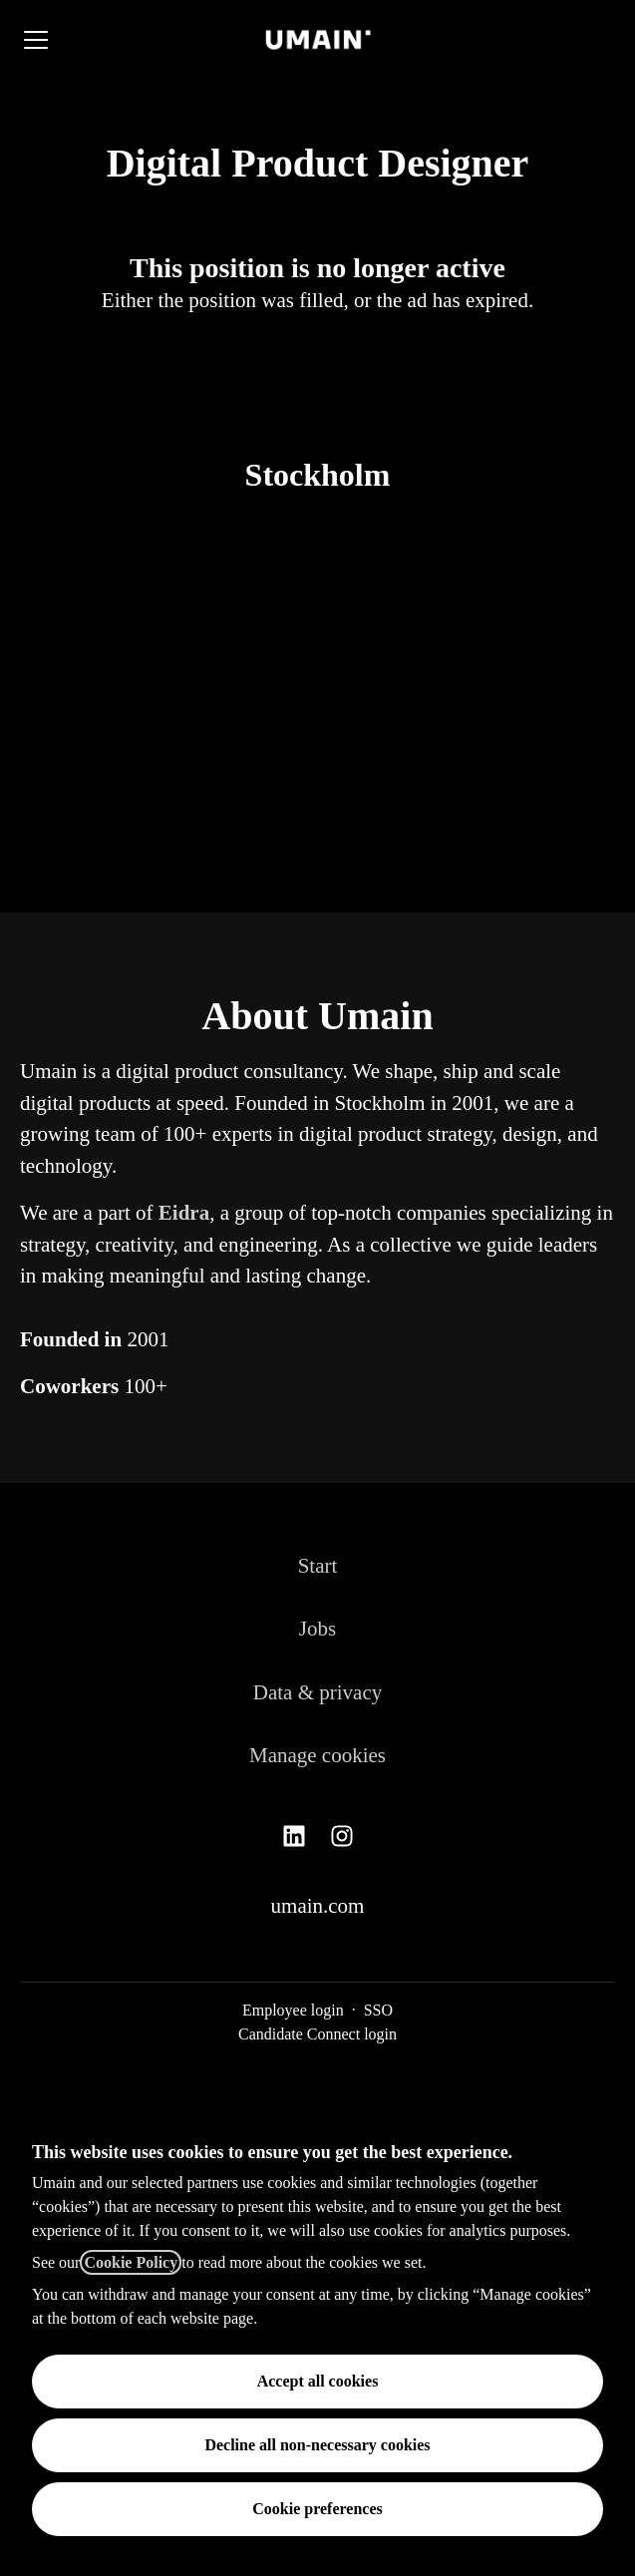 The image size is (635, 2576). What do you see at coordinates (293, 2010) in the screenshot?
I see `Employee login` at bounding box center [293, 2010].